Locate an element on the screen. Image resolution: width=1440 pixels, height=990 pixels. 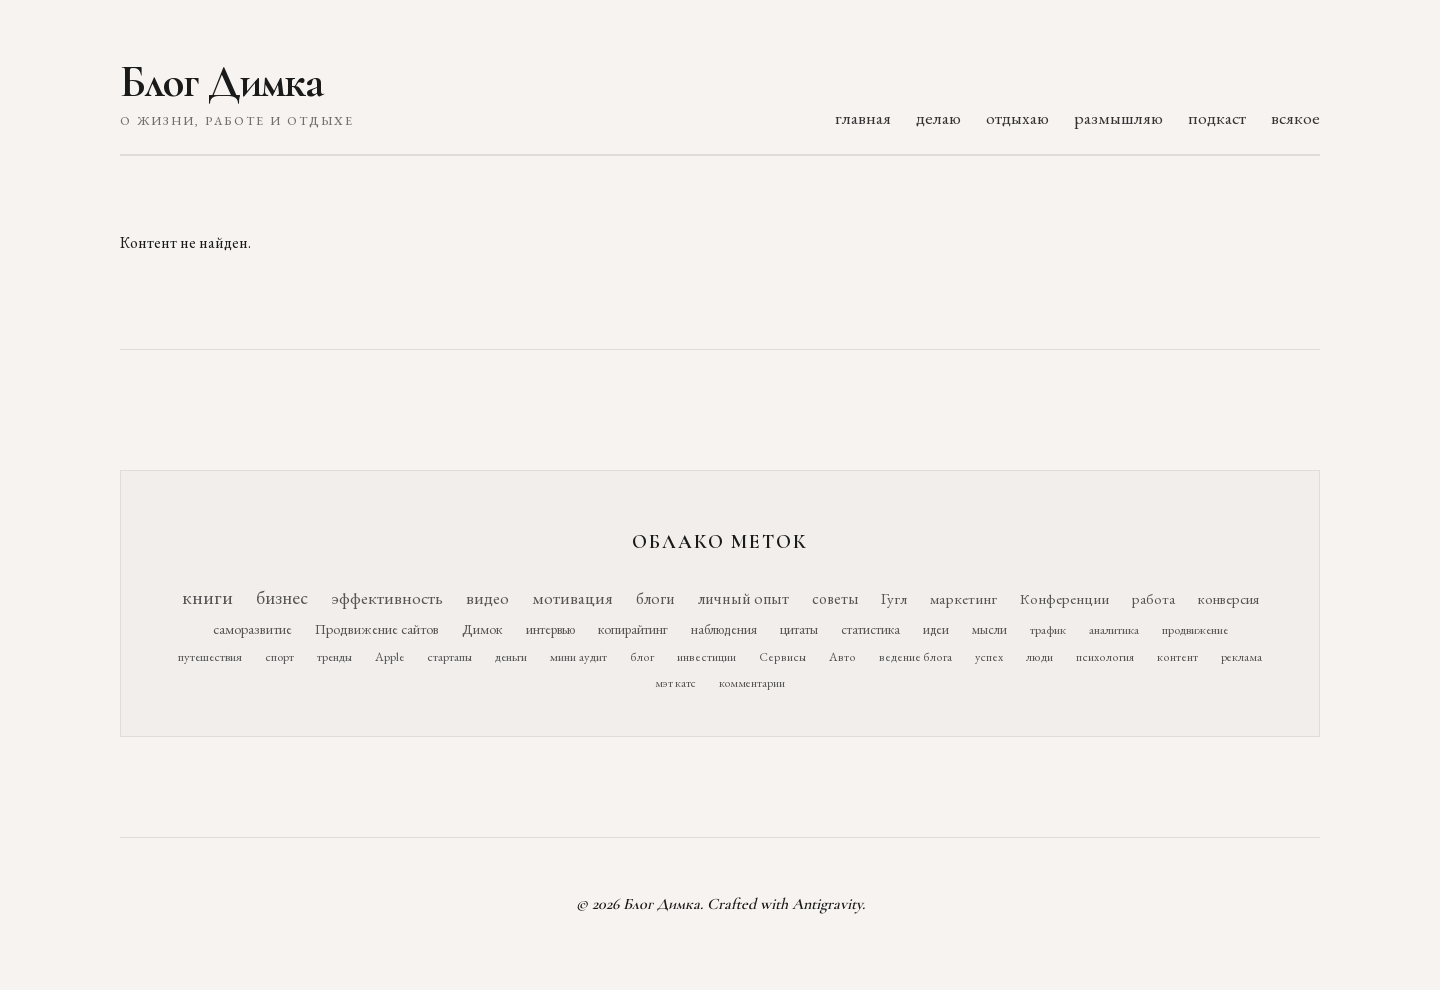
трафик [трафик (12 элементов)] is located at coordinates (1048, 629).